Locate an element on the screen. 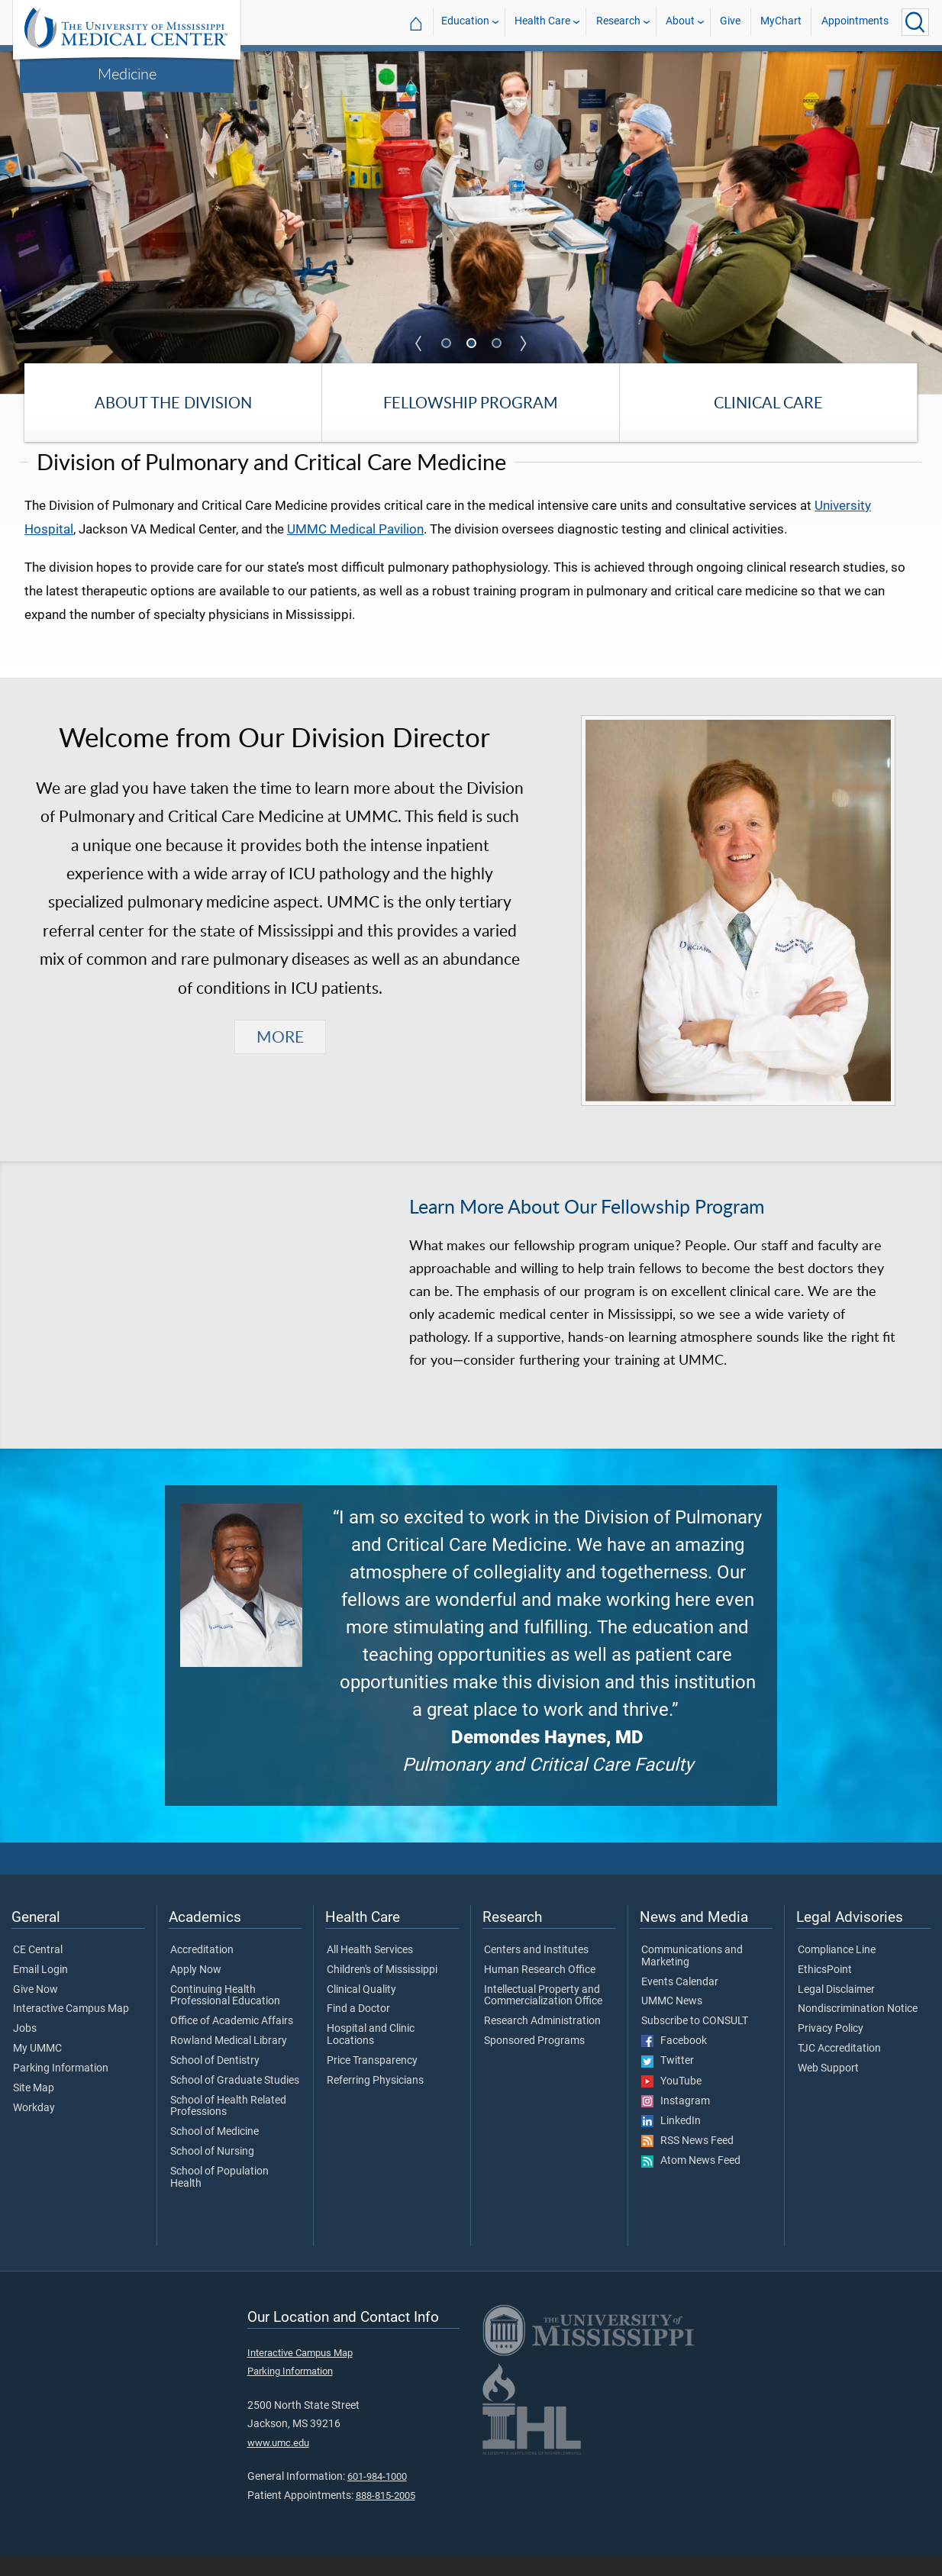 This screenshot has height=2576, width=942. About the Division is located at coordinates (173, 402).